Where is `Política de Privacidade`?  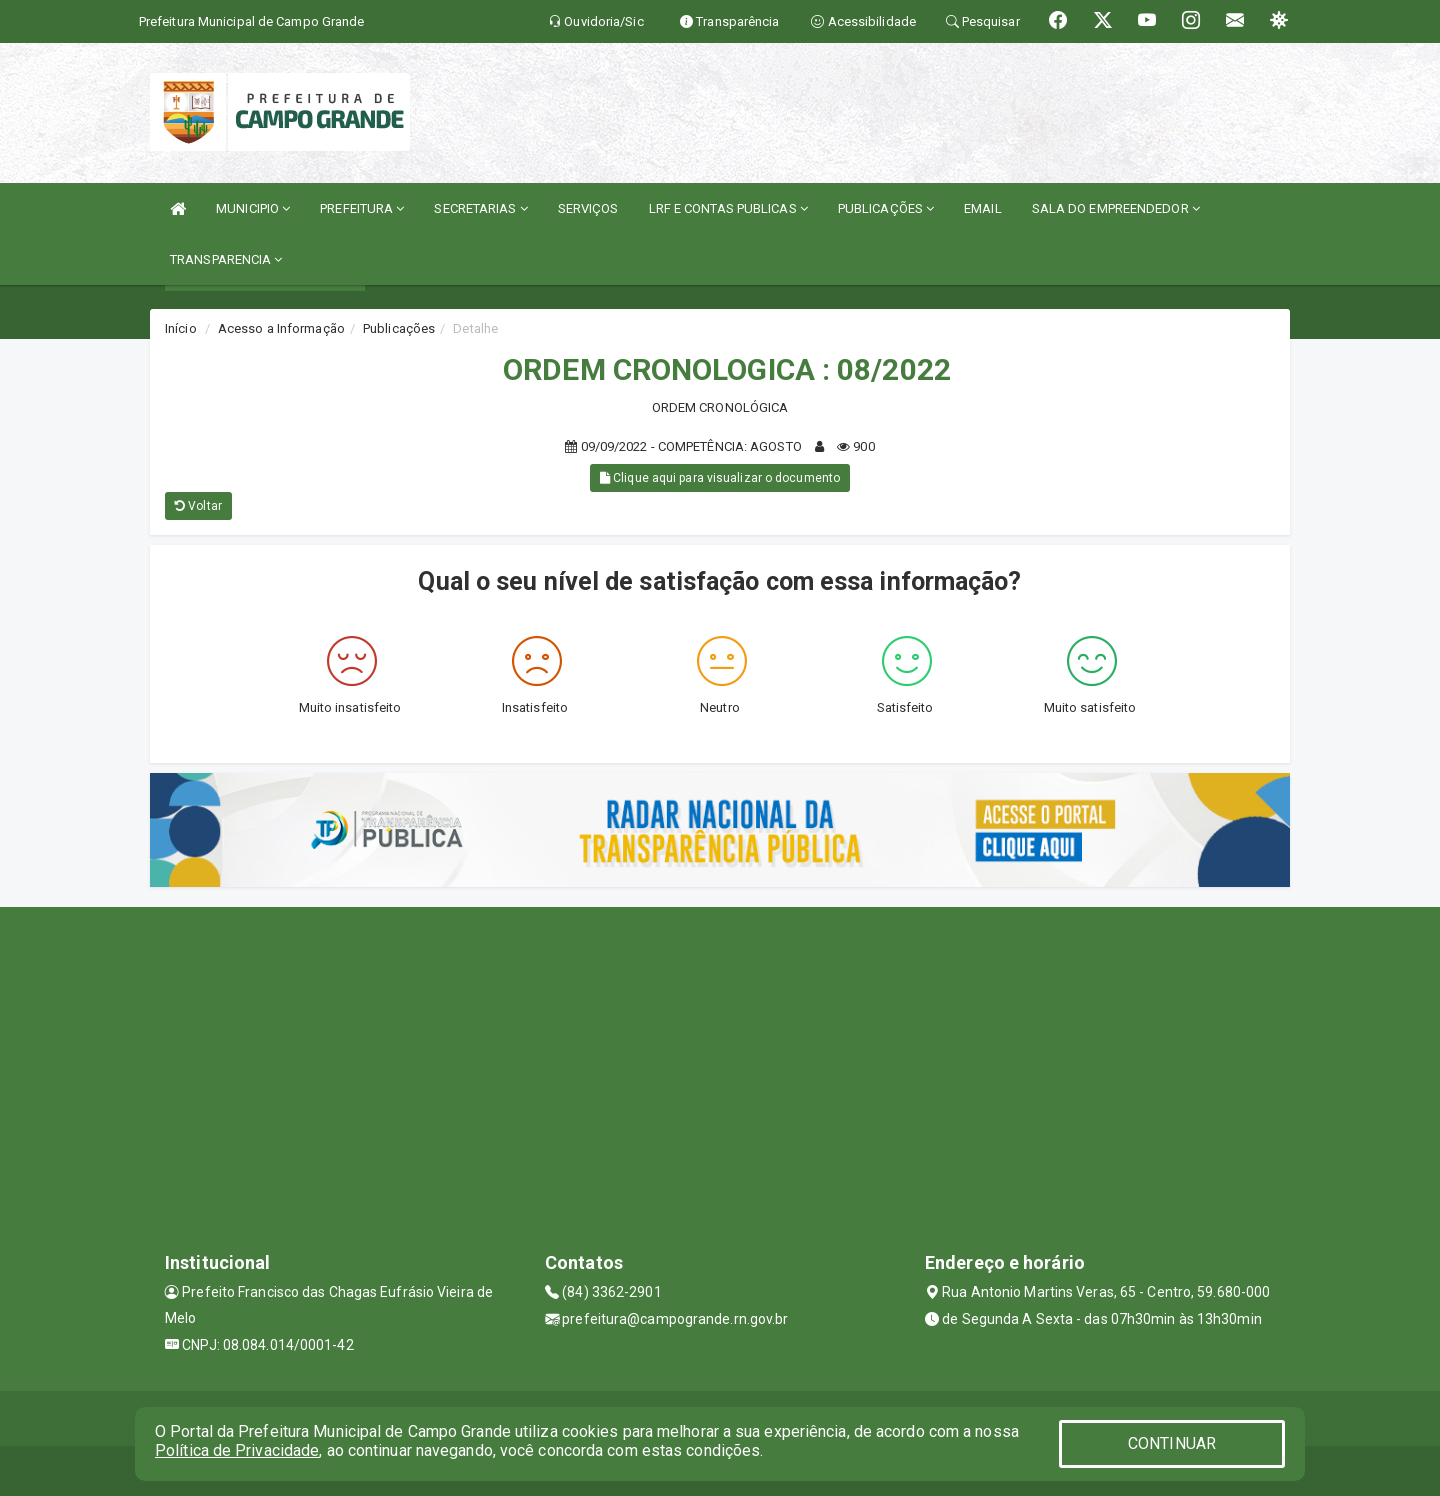
Política de Privacidade is located at coordinates (237, 1450).